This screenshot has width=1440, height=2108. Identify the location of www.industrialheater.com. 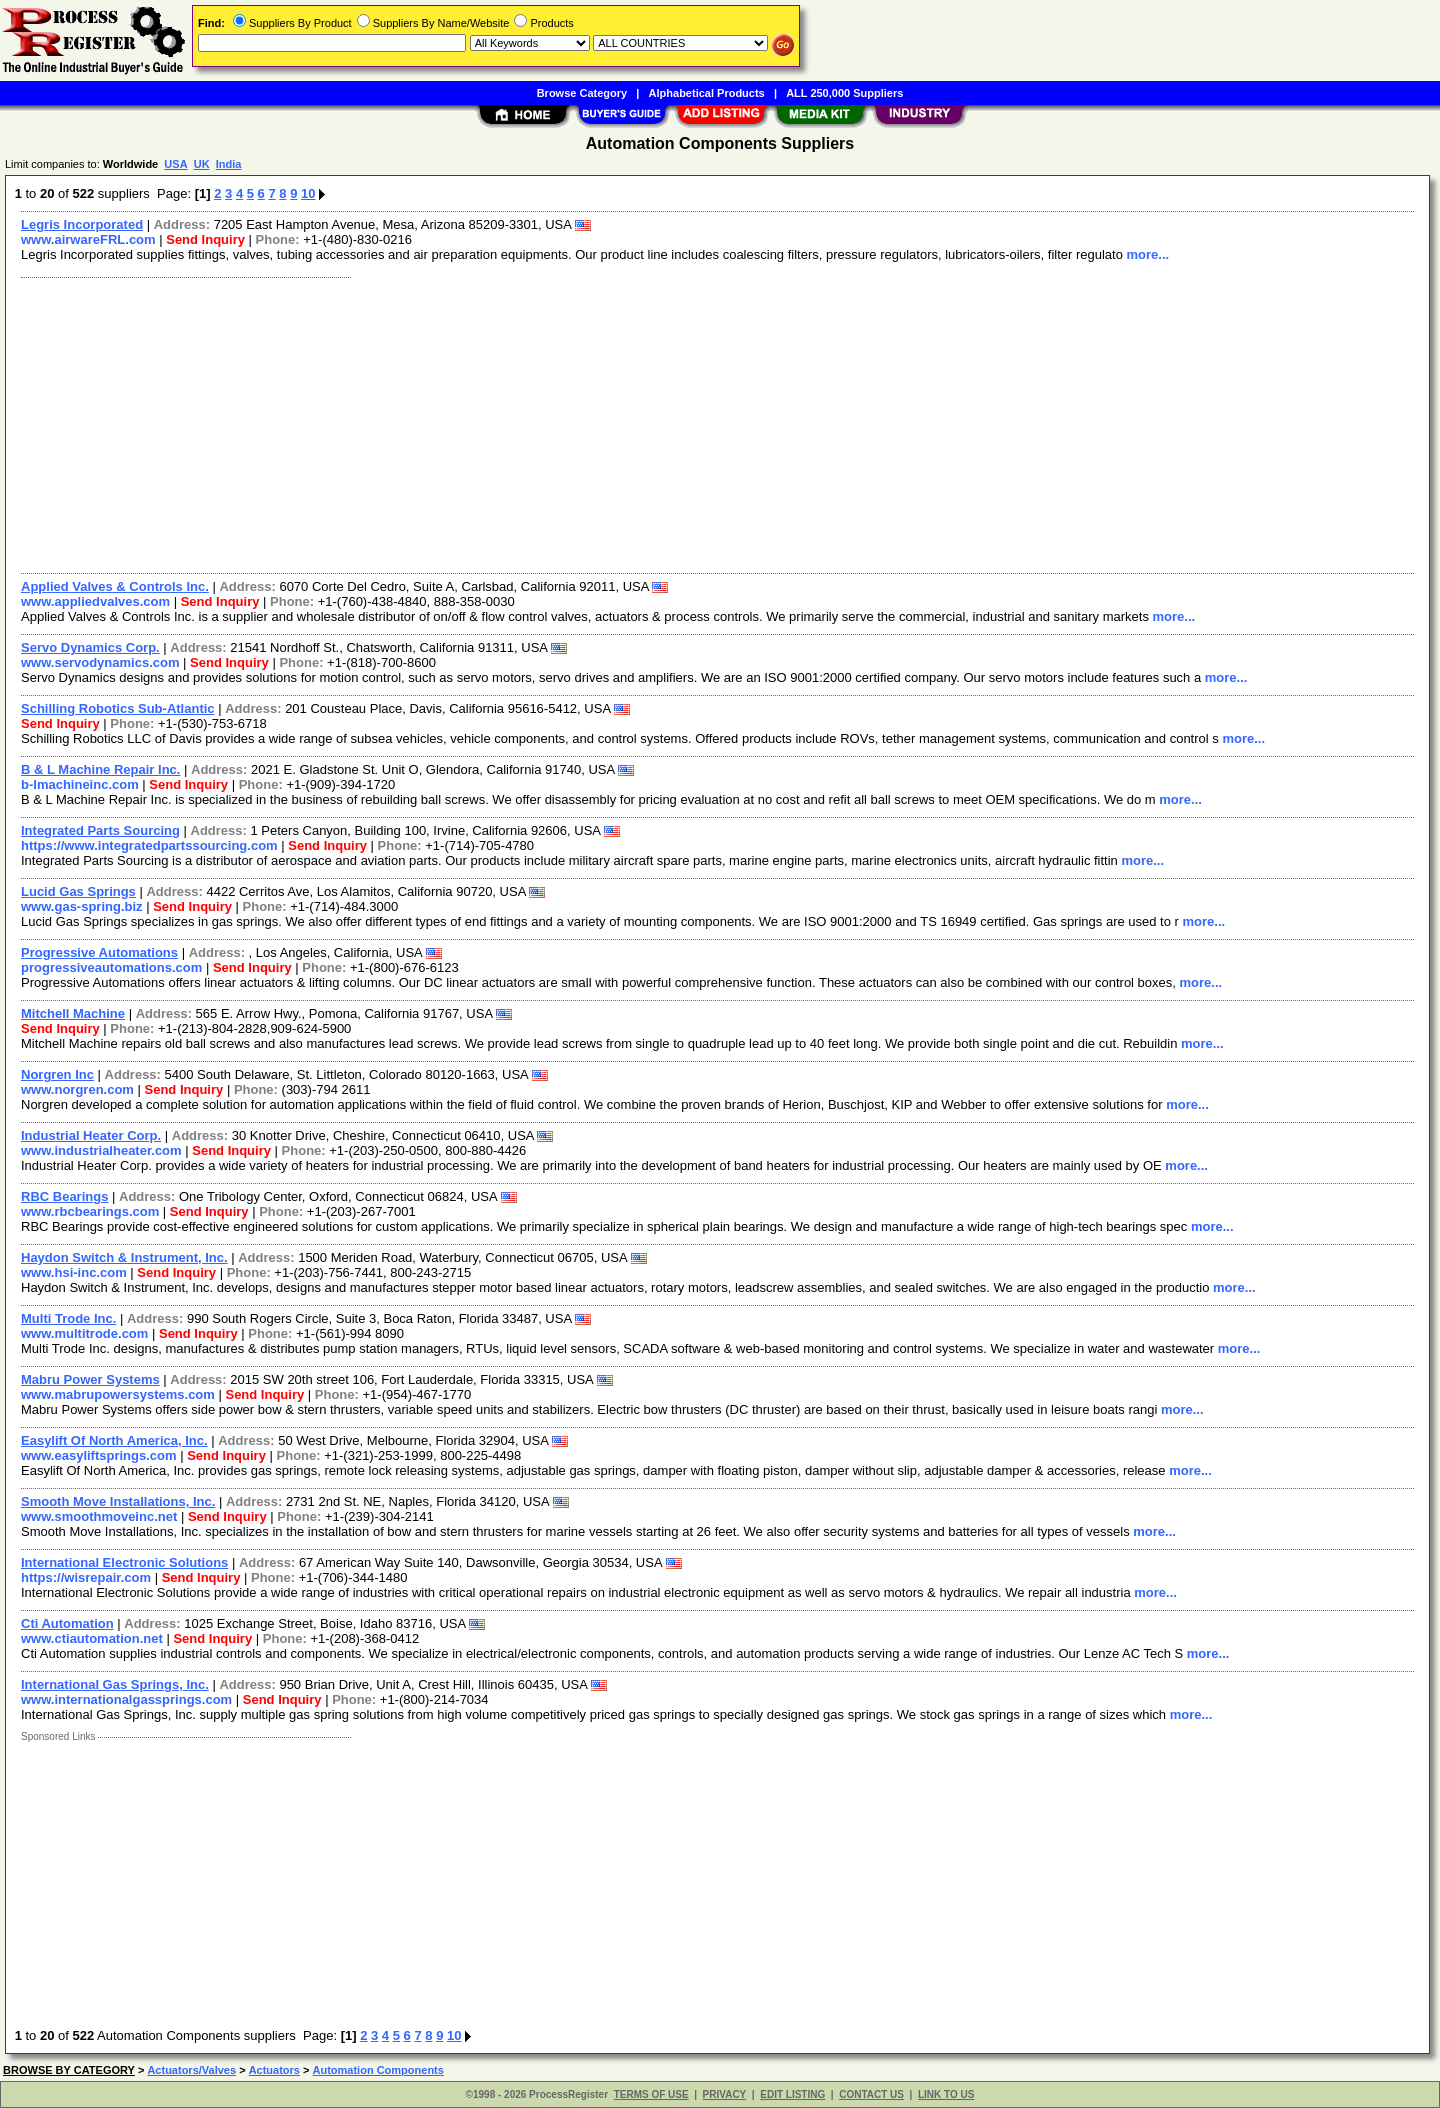
(101, 1150).